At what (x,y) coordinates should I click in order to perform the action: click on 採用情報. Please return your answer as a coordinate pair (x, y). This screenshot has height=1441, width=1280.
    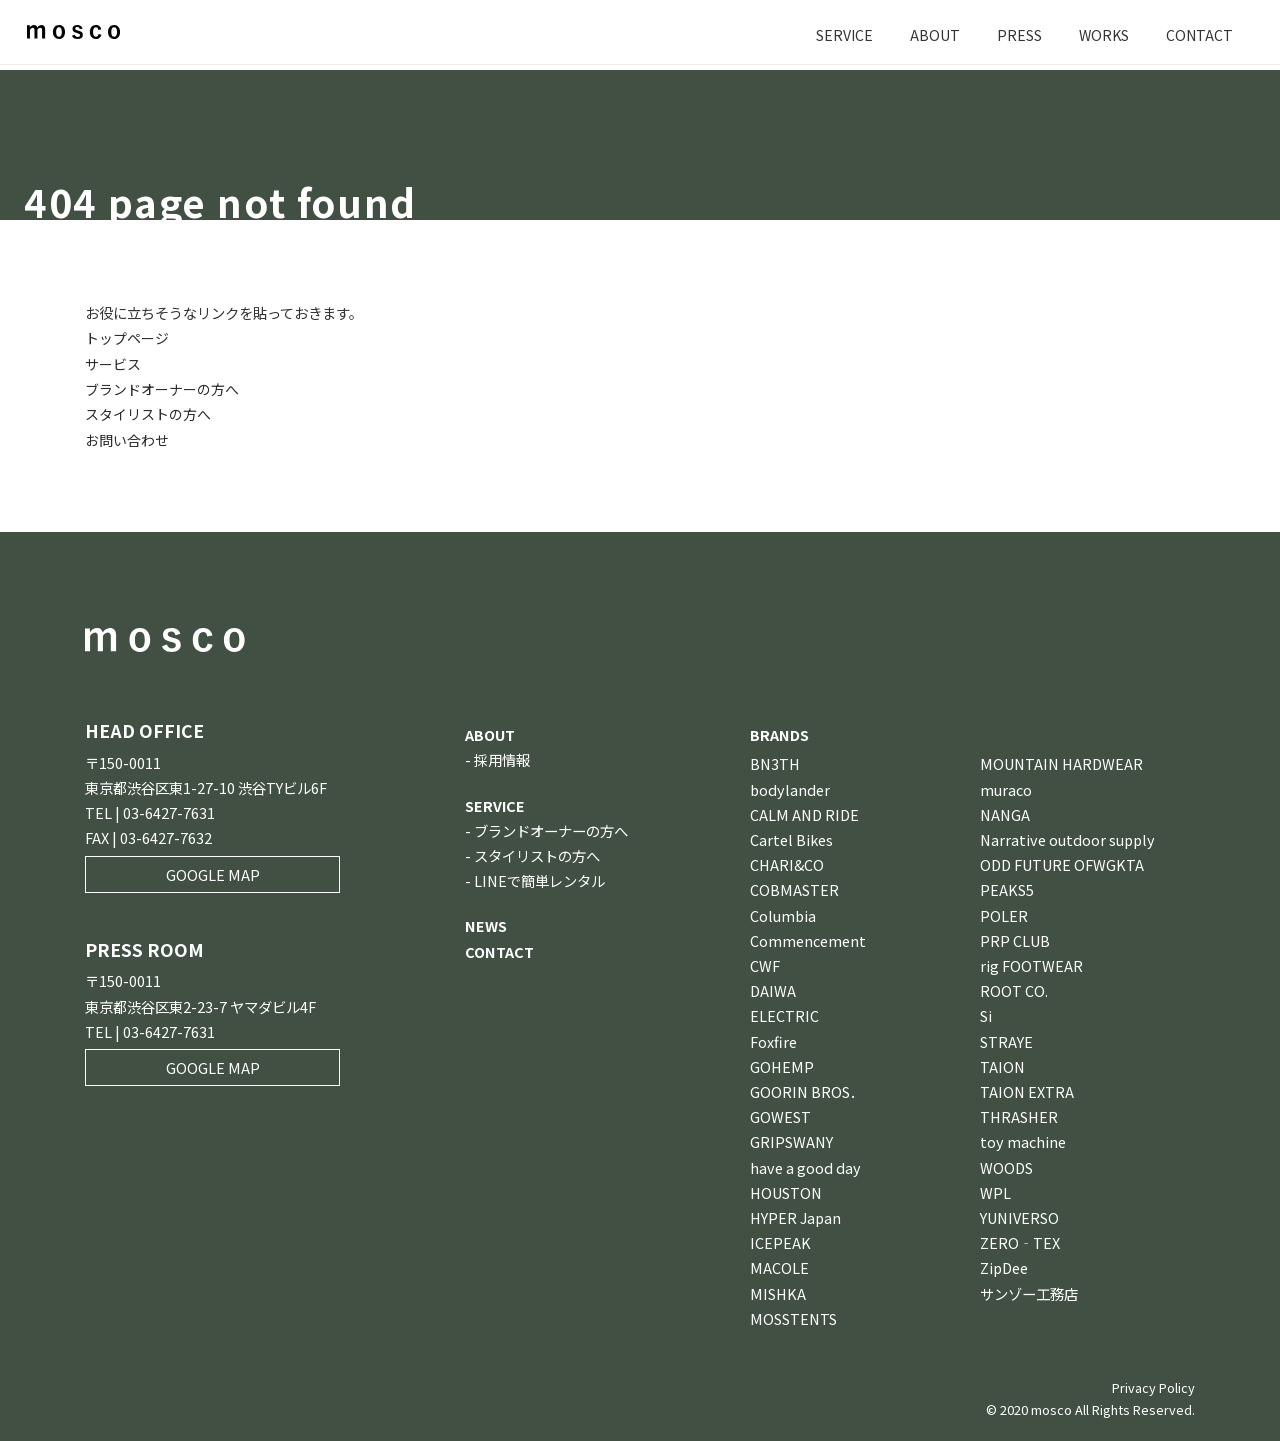
    Looking at the image, I should click on (502, 758).